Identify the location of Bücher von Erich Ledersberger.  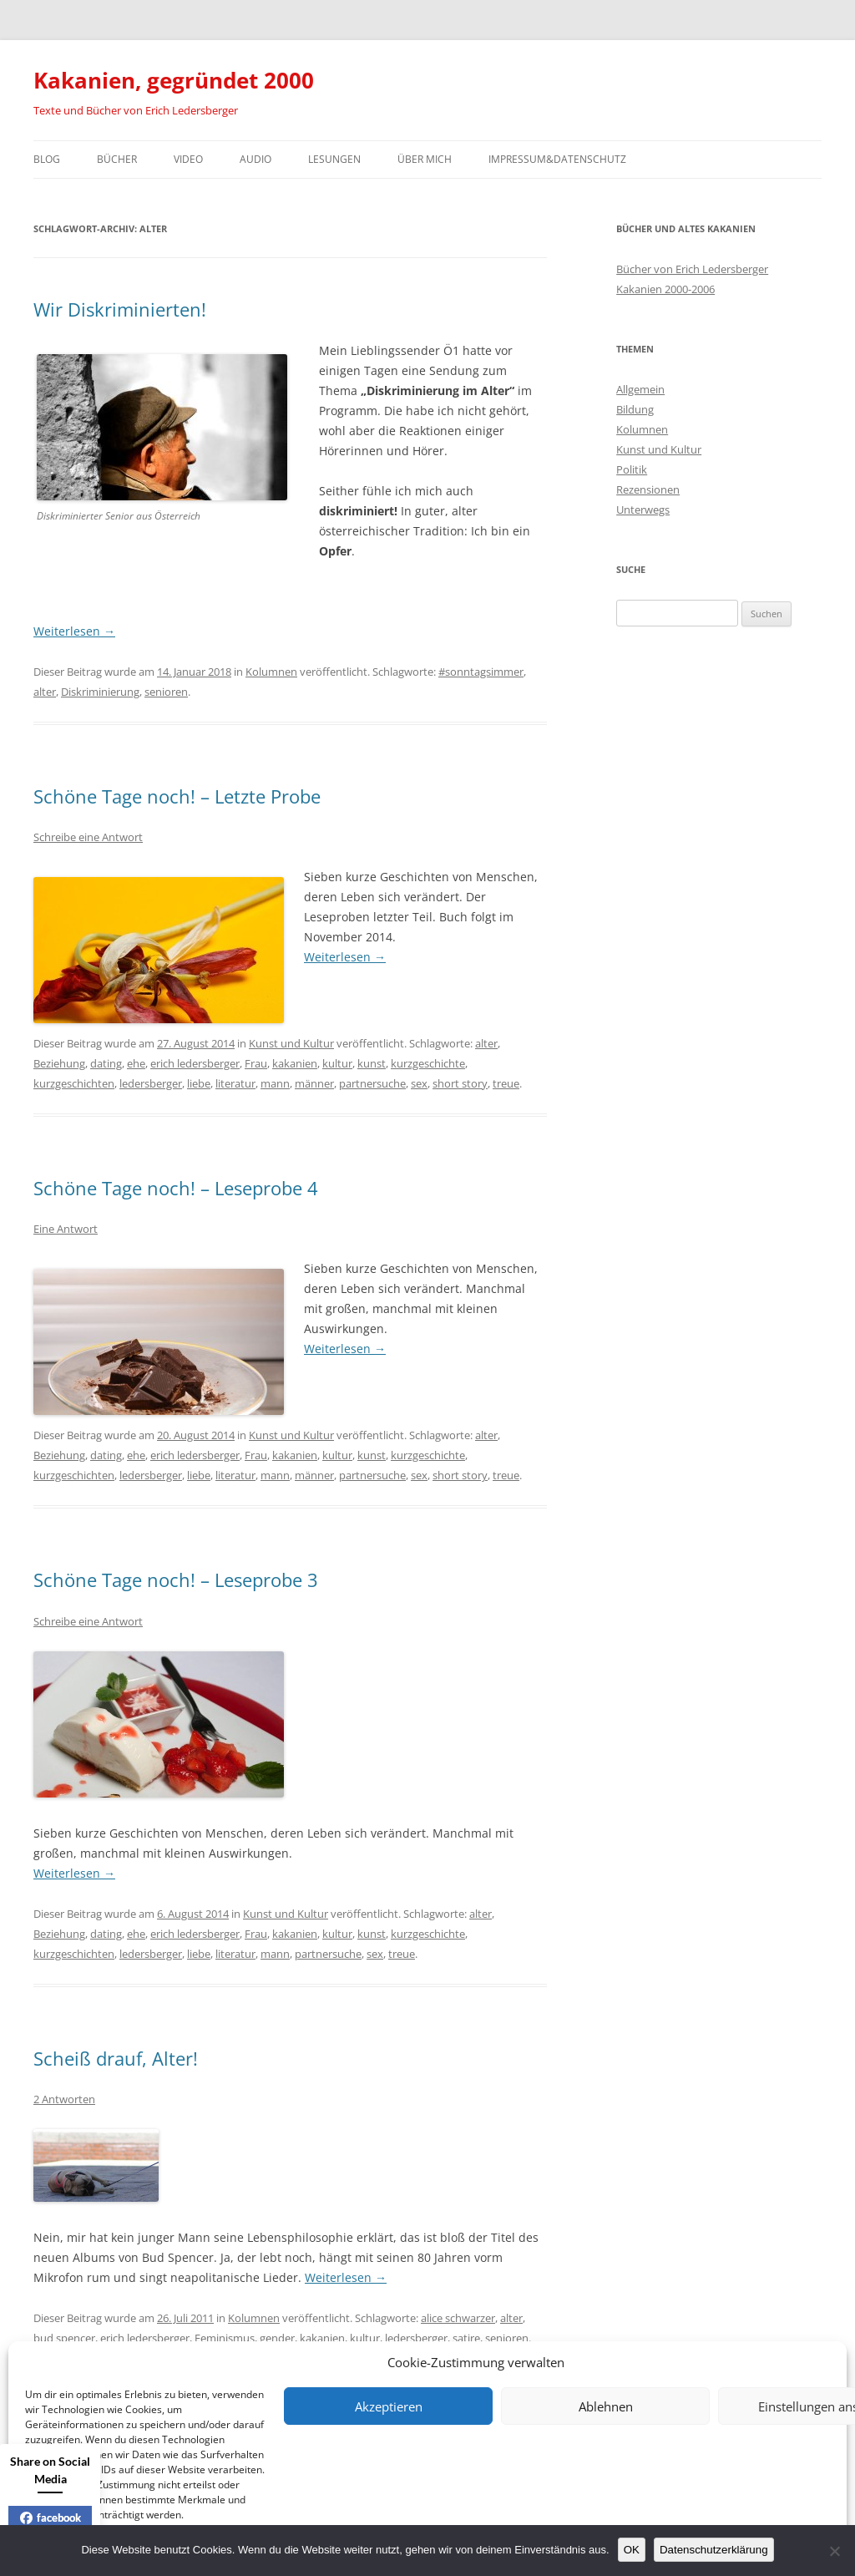
(692, 268).